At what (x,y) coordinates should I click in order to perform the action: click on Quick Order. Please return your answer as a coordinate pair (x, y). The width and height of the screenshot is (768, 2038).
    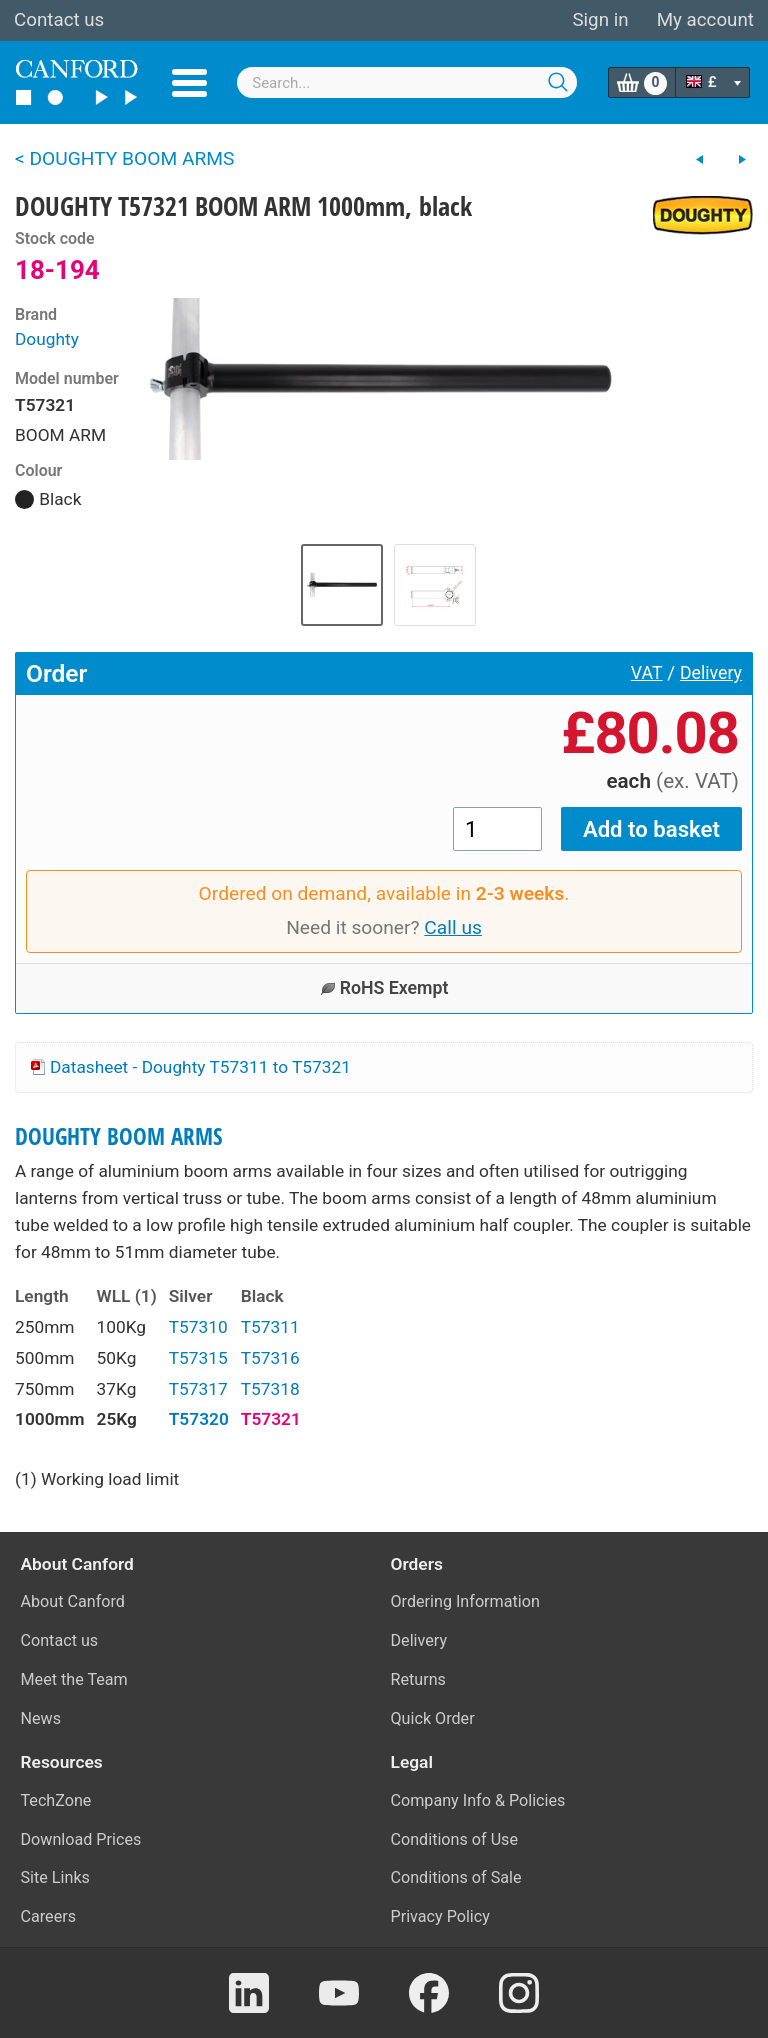
    Looking at the image, I should click on (433, 1718).